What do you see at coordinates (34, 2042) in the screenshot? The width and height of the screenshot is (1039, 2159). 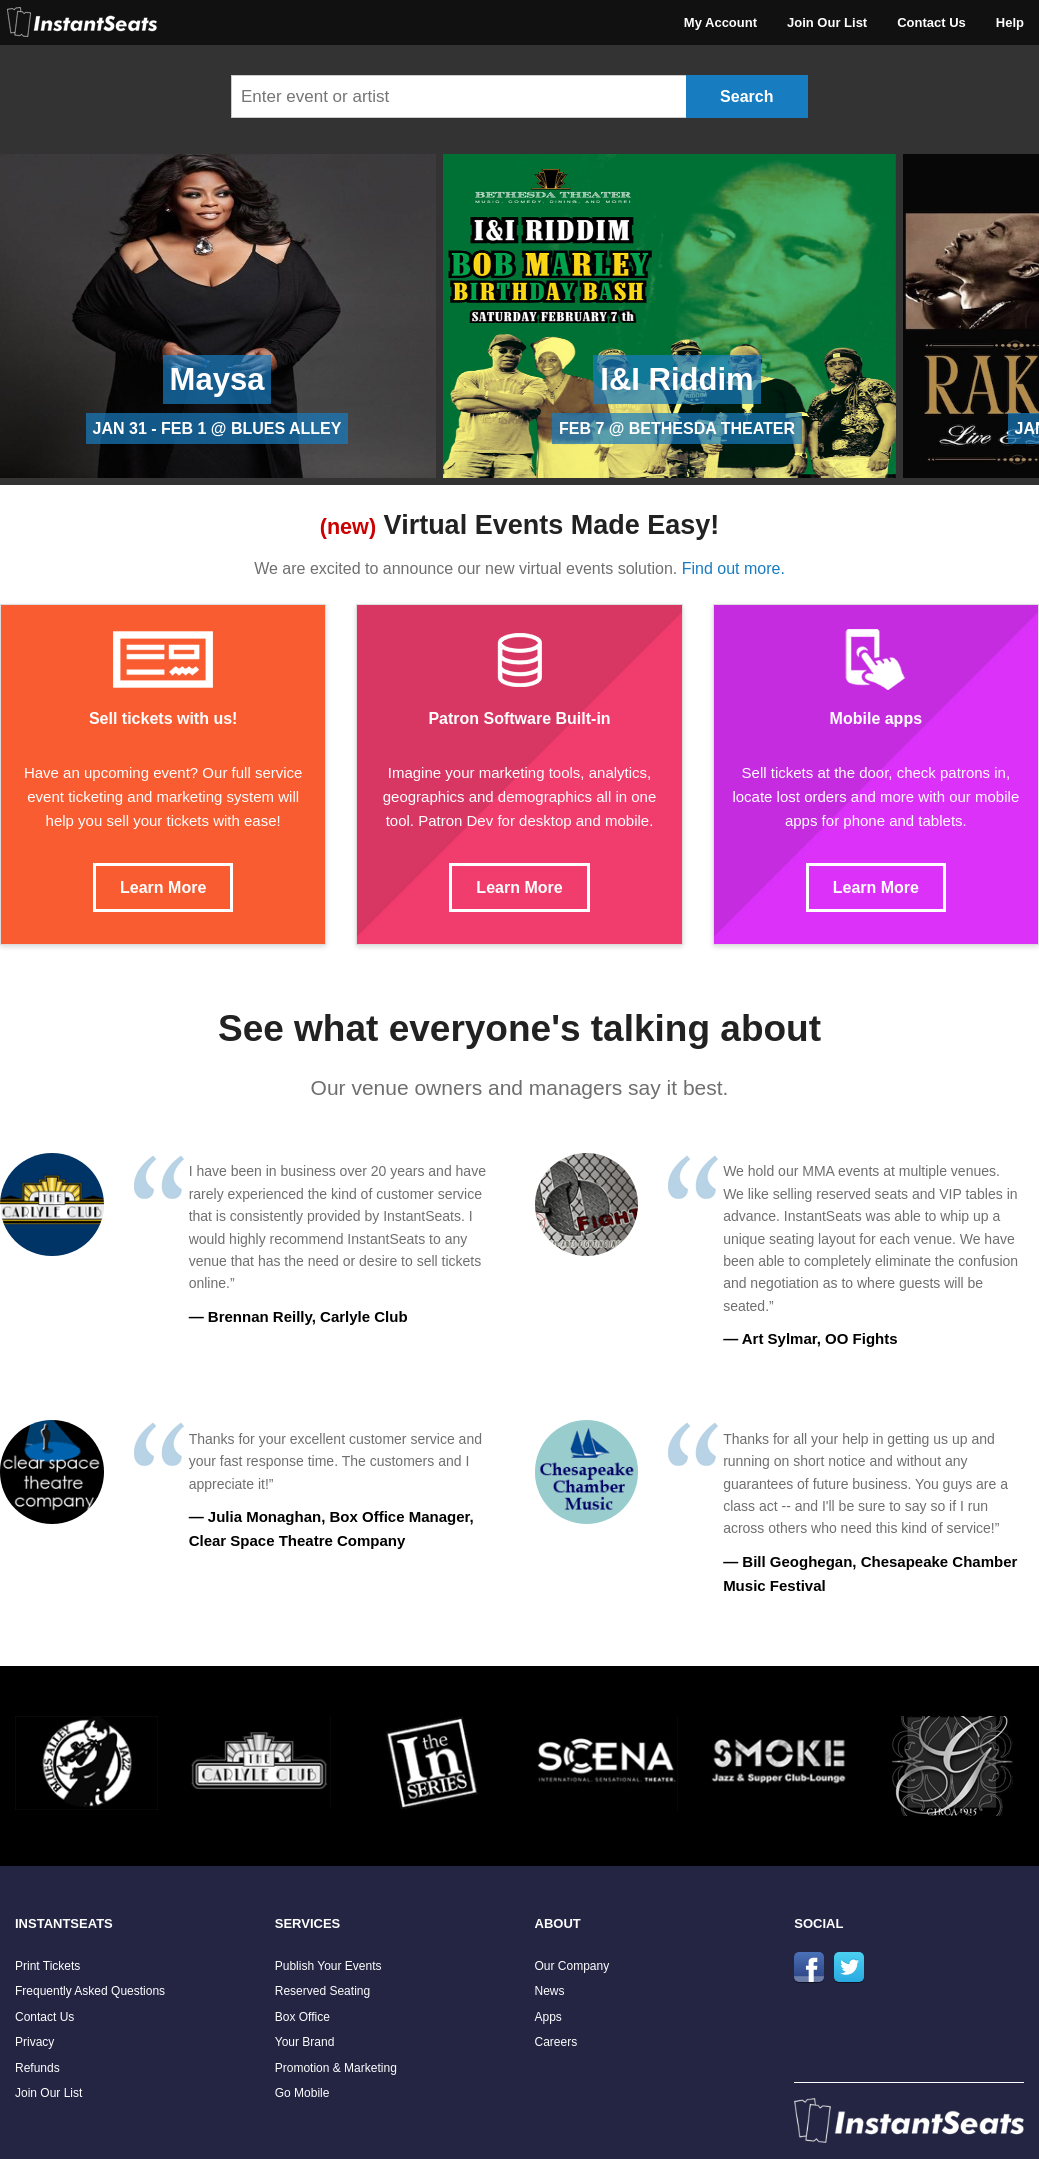 I see `Privacy` at bounding box center [34, 2042].